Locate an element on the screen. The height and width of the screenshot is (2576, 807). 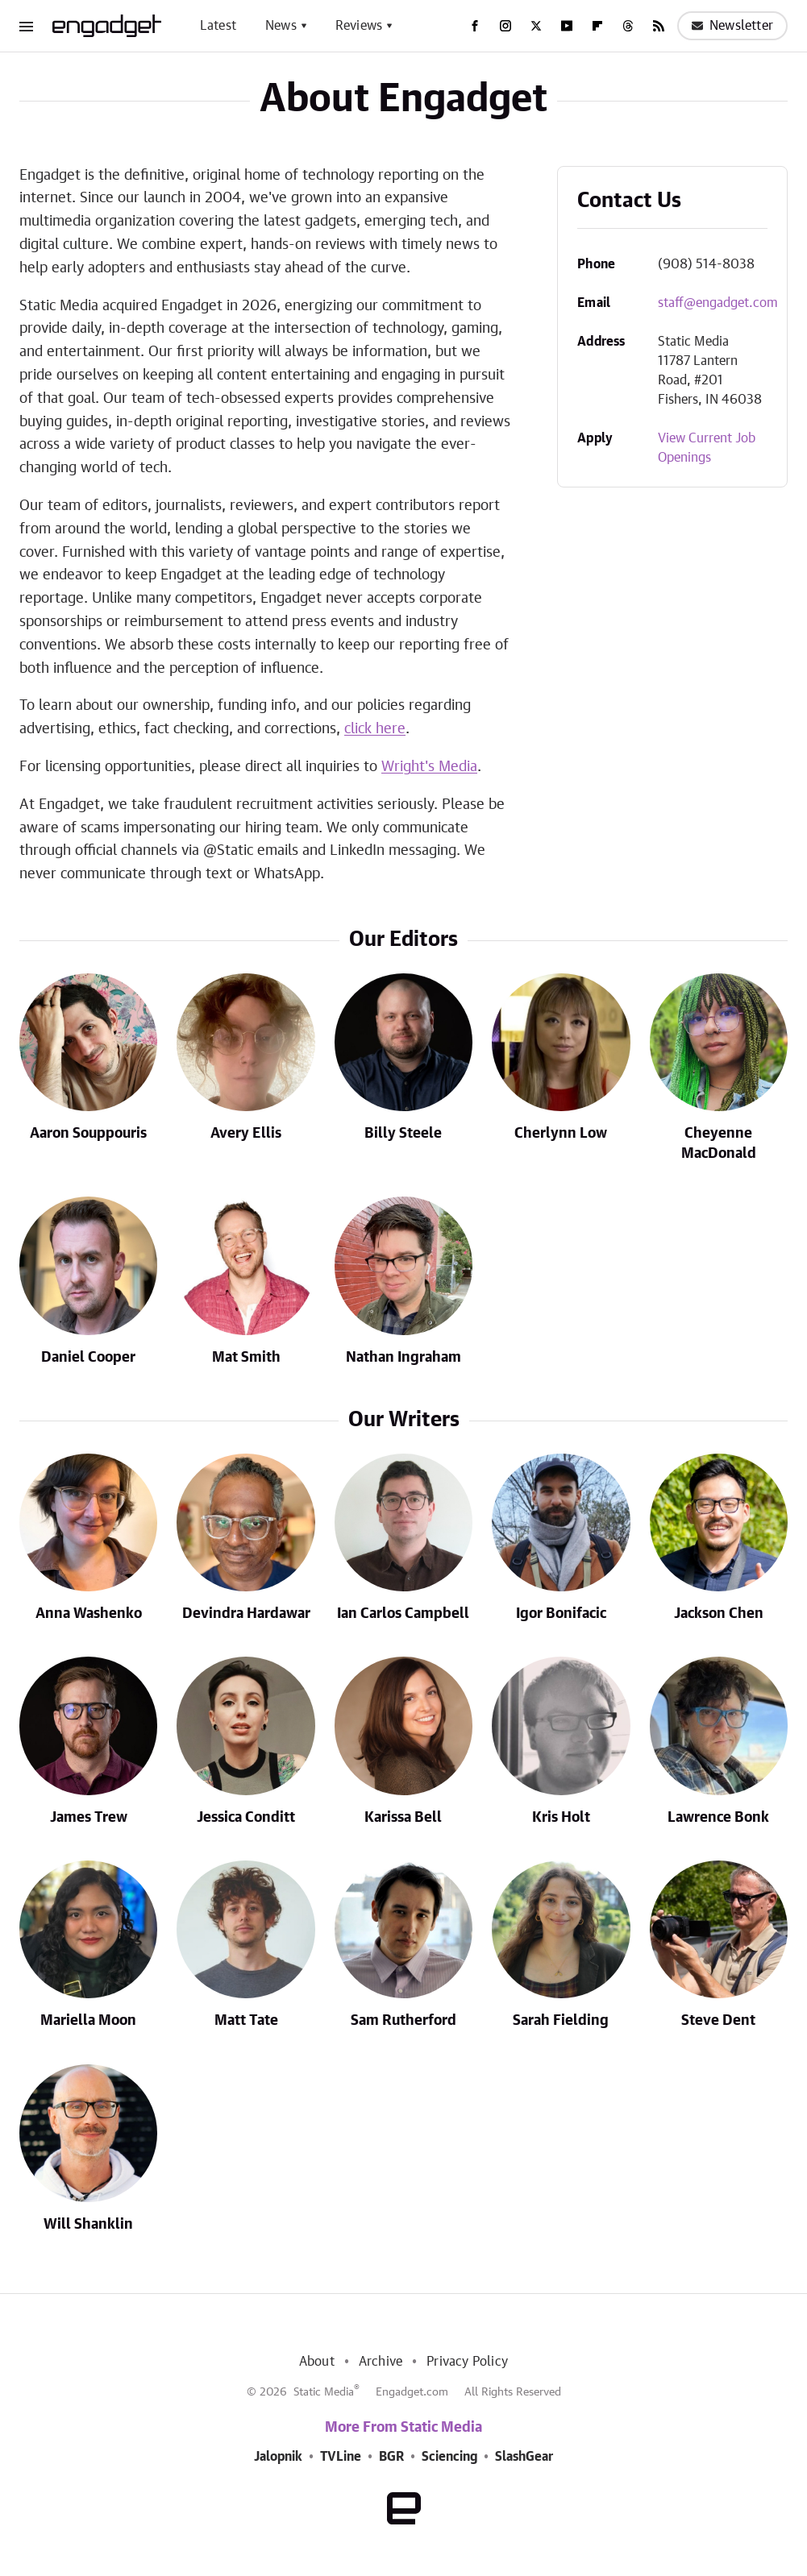
[Threads] is located at coordinates (628, 26).